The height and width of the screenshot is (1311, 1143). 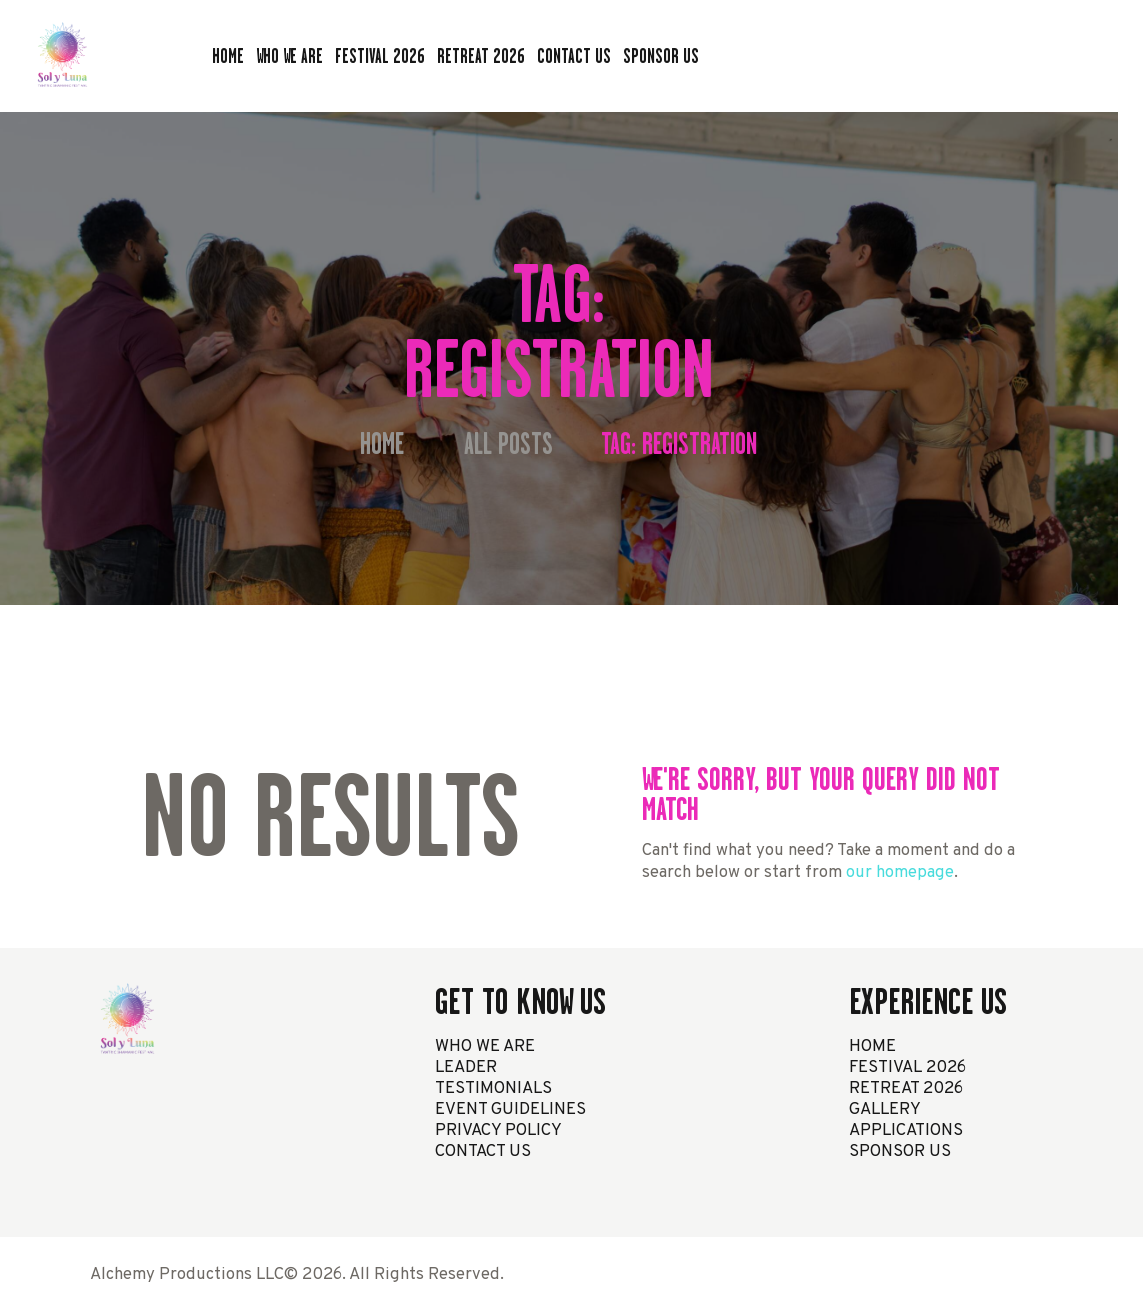 I want to click on Home, so click(x=382, y=444).